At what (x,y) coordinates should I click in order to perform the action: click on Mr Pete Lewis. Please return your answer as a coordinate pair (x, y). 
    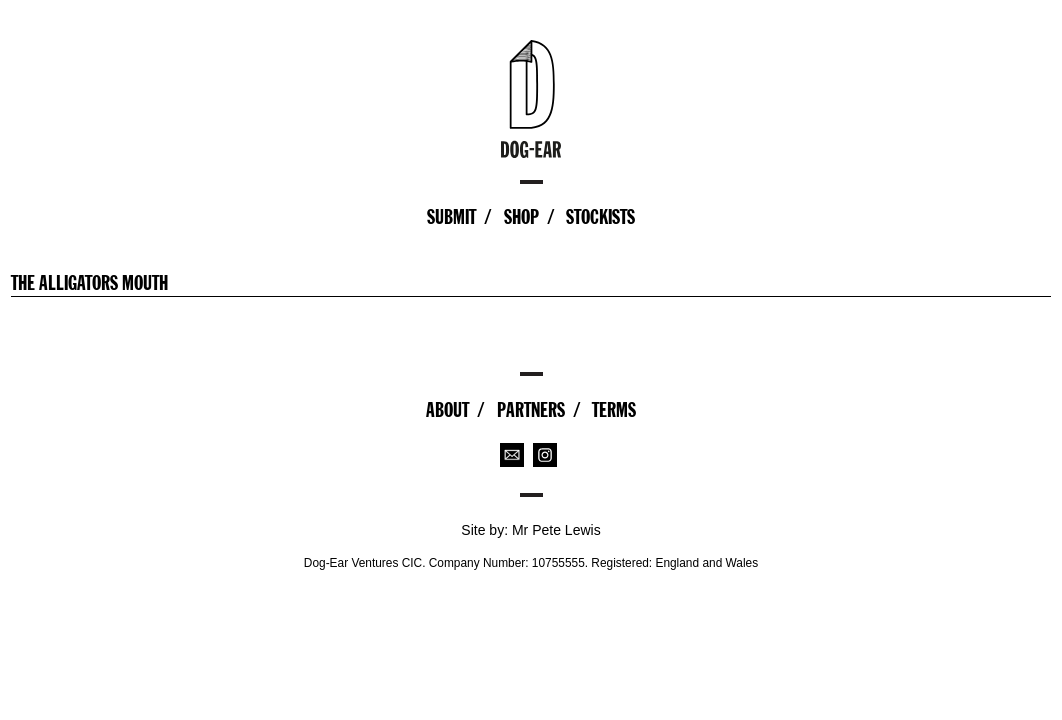
    Looking at the image, I should click on (556, 530).